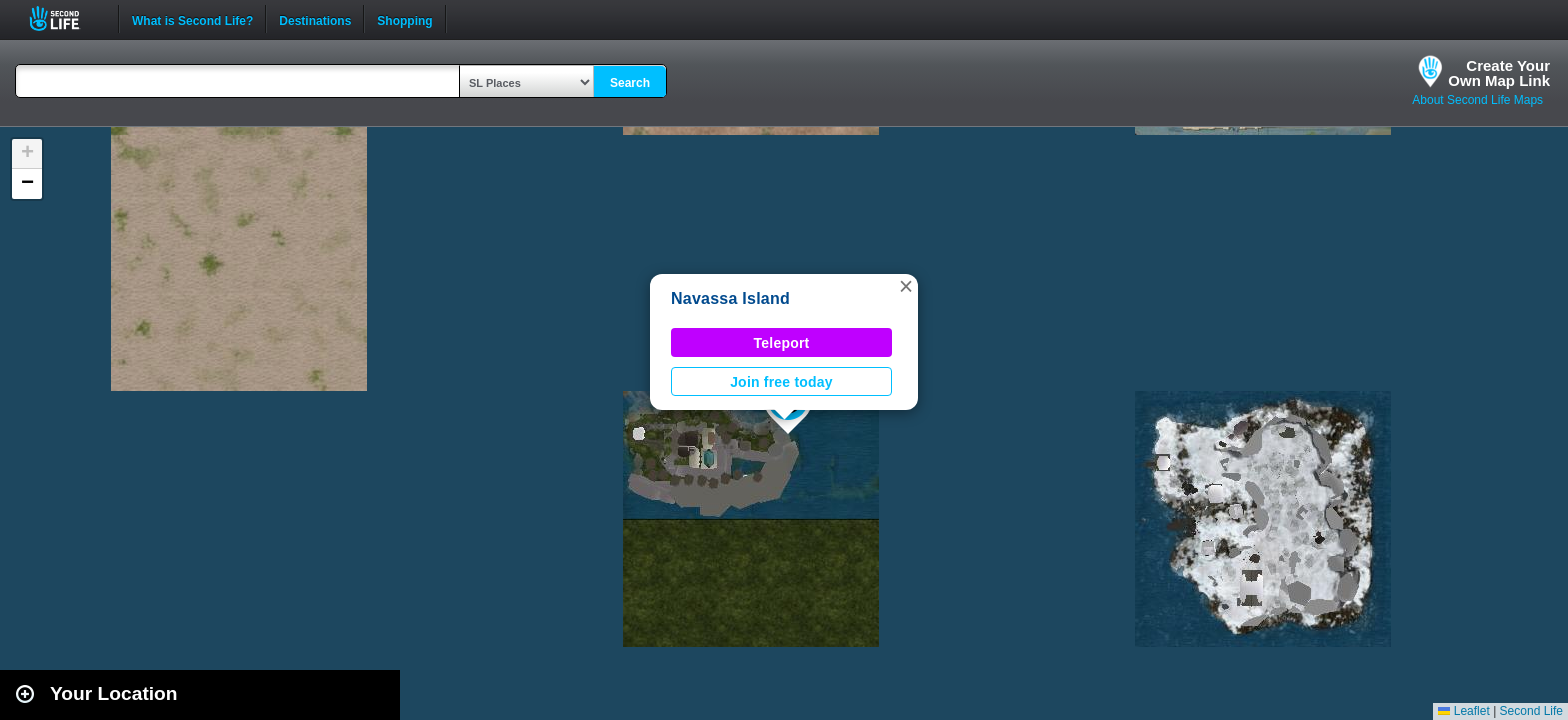  Describe the element at coordinates (1499, 73) in the screenshot. I see `Create YourOwn Map Link` at that location.